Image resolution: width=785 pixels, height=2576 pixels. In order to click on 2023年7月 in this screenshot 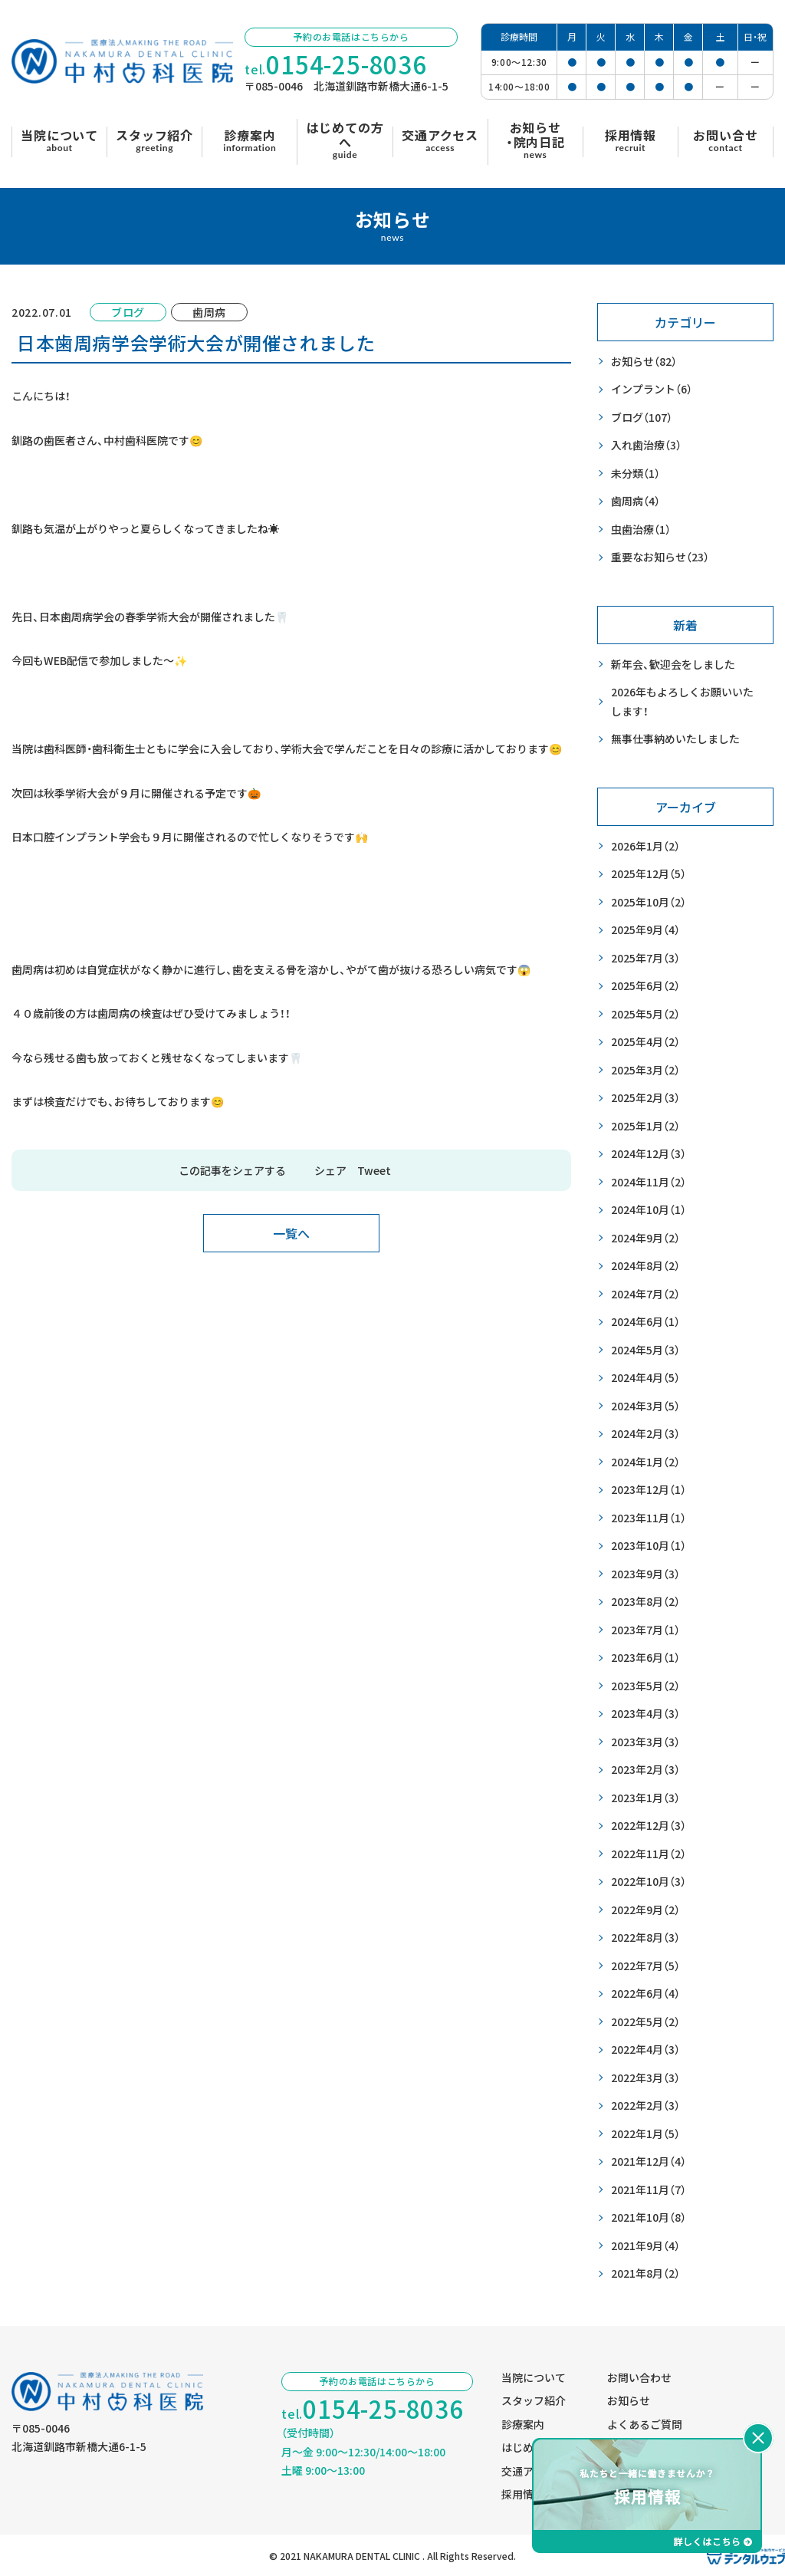, I will do `click(645, 1630)`.